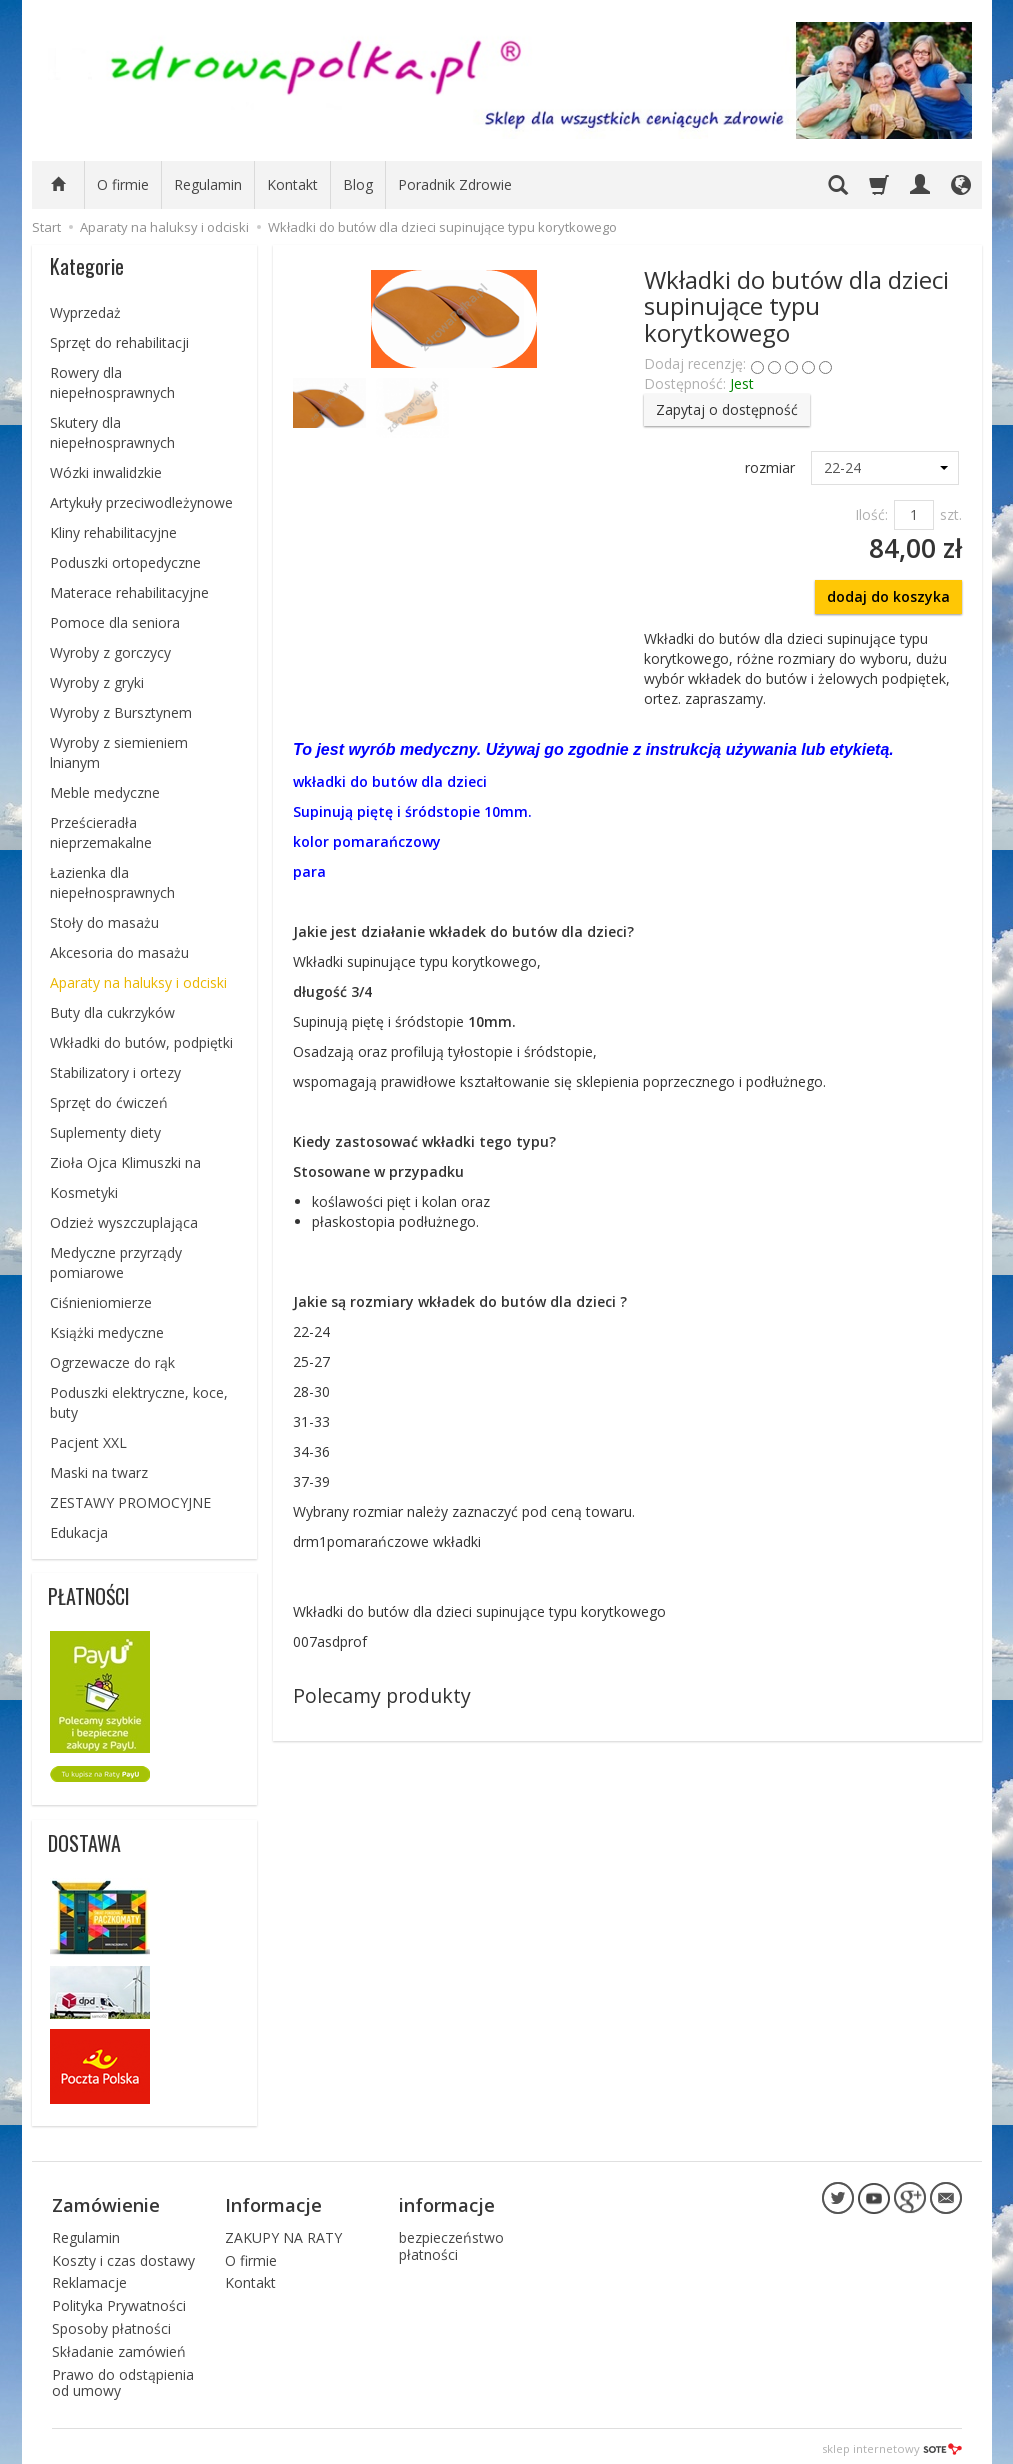 The width and height of the screenshot is (1013, 2464). I want to click on rozmiar, so click(770, 467).